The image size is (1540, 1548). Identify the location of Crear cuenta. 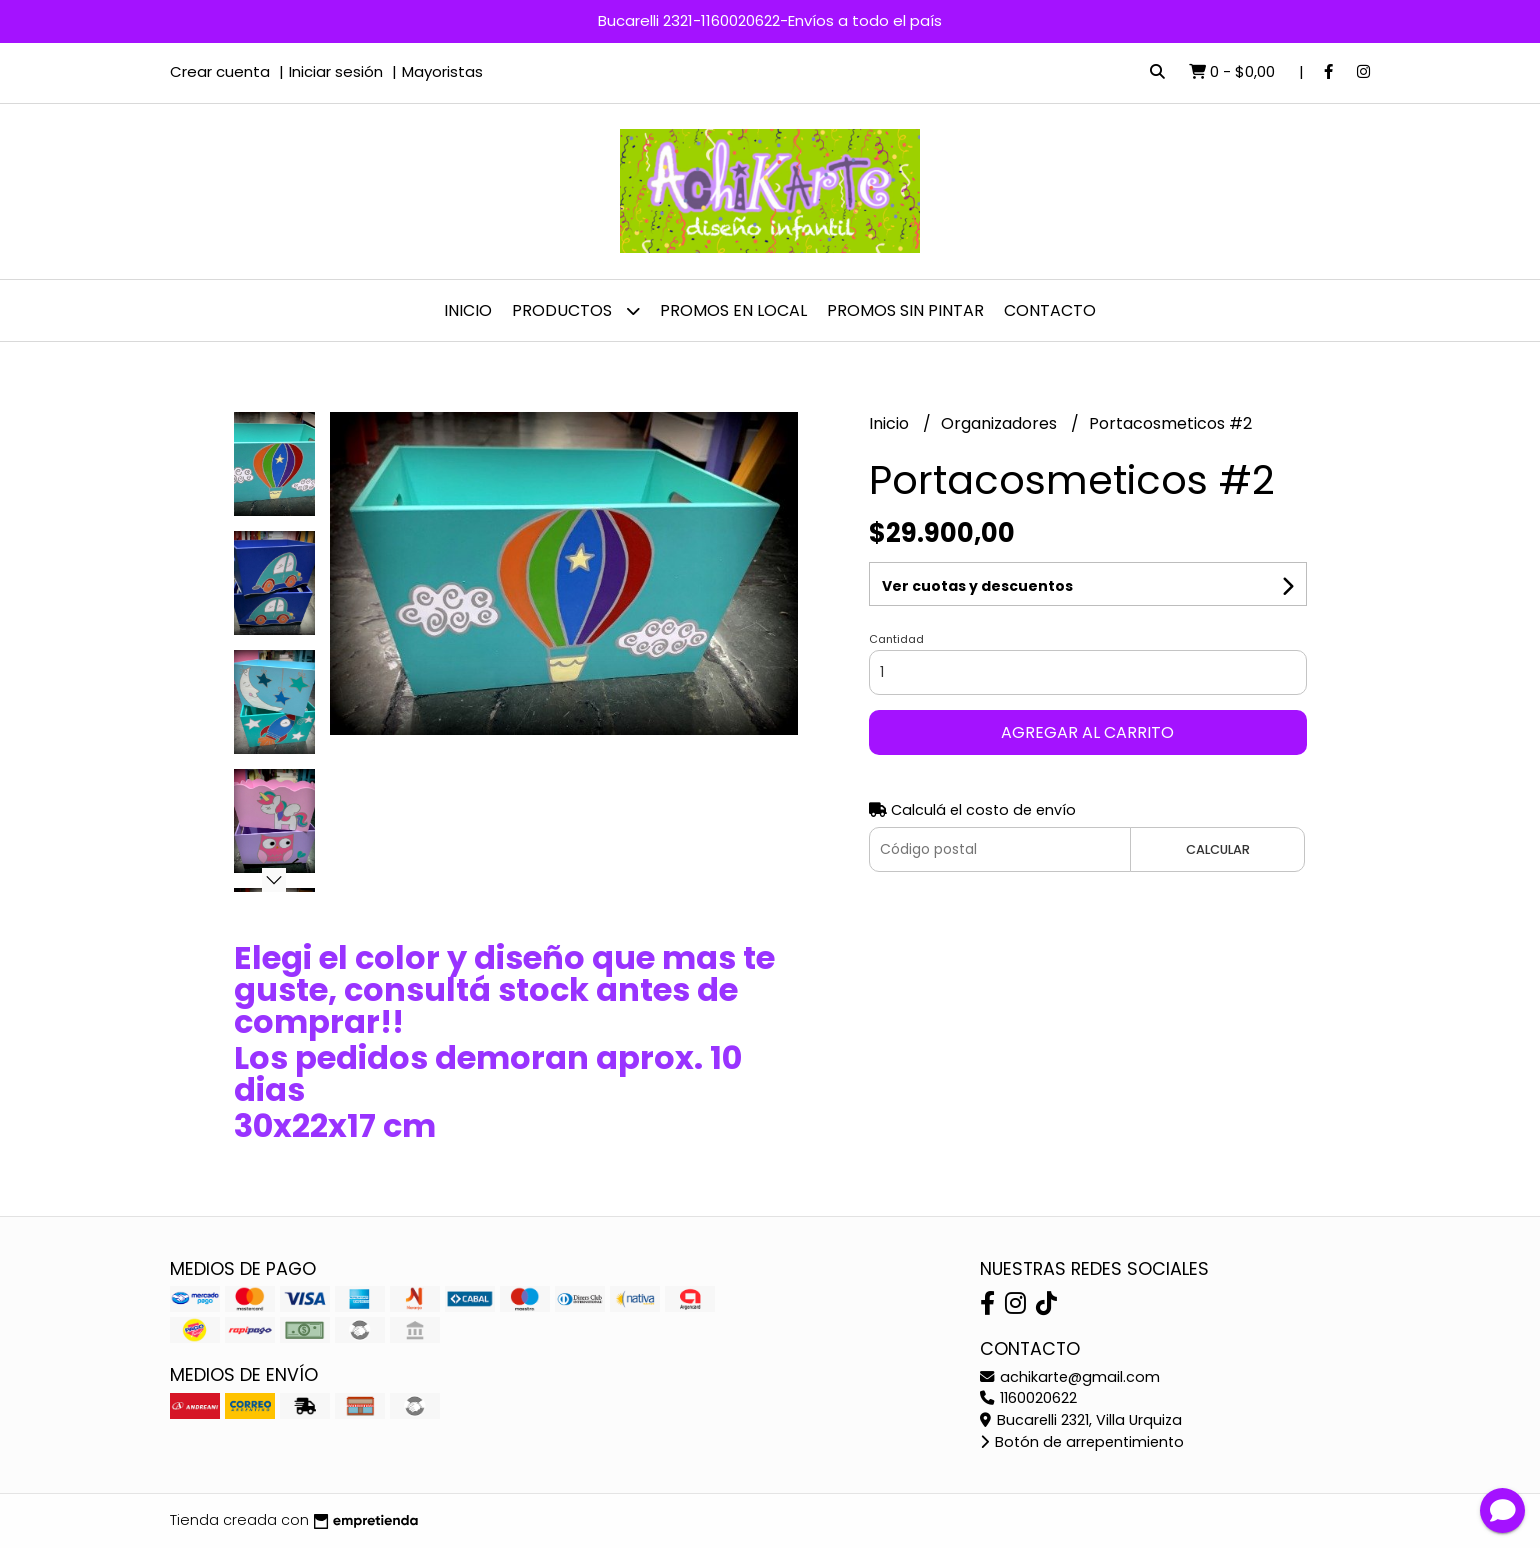
(220, 71).